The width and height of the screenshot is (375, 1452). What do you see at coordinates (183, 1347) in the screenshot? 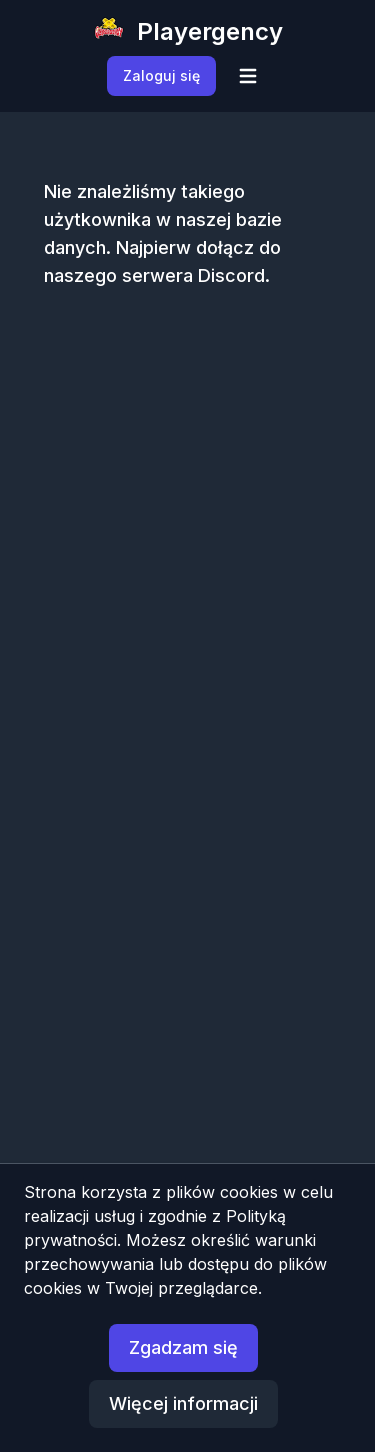
I see `Zgadzam się [button]` at bounding box center [183, 1347].